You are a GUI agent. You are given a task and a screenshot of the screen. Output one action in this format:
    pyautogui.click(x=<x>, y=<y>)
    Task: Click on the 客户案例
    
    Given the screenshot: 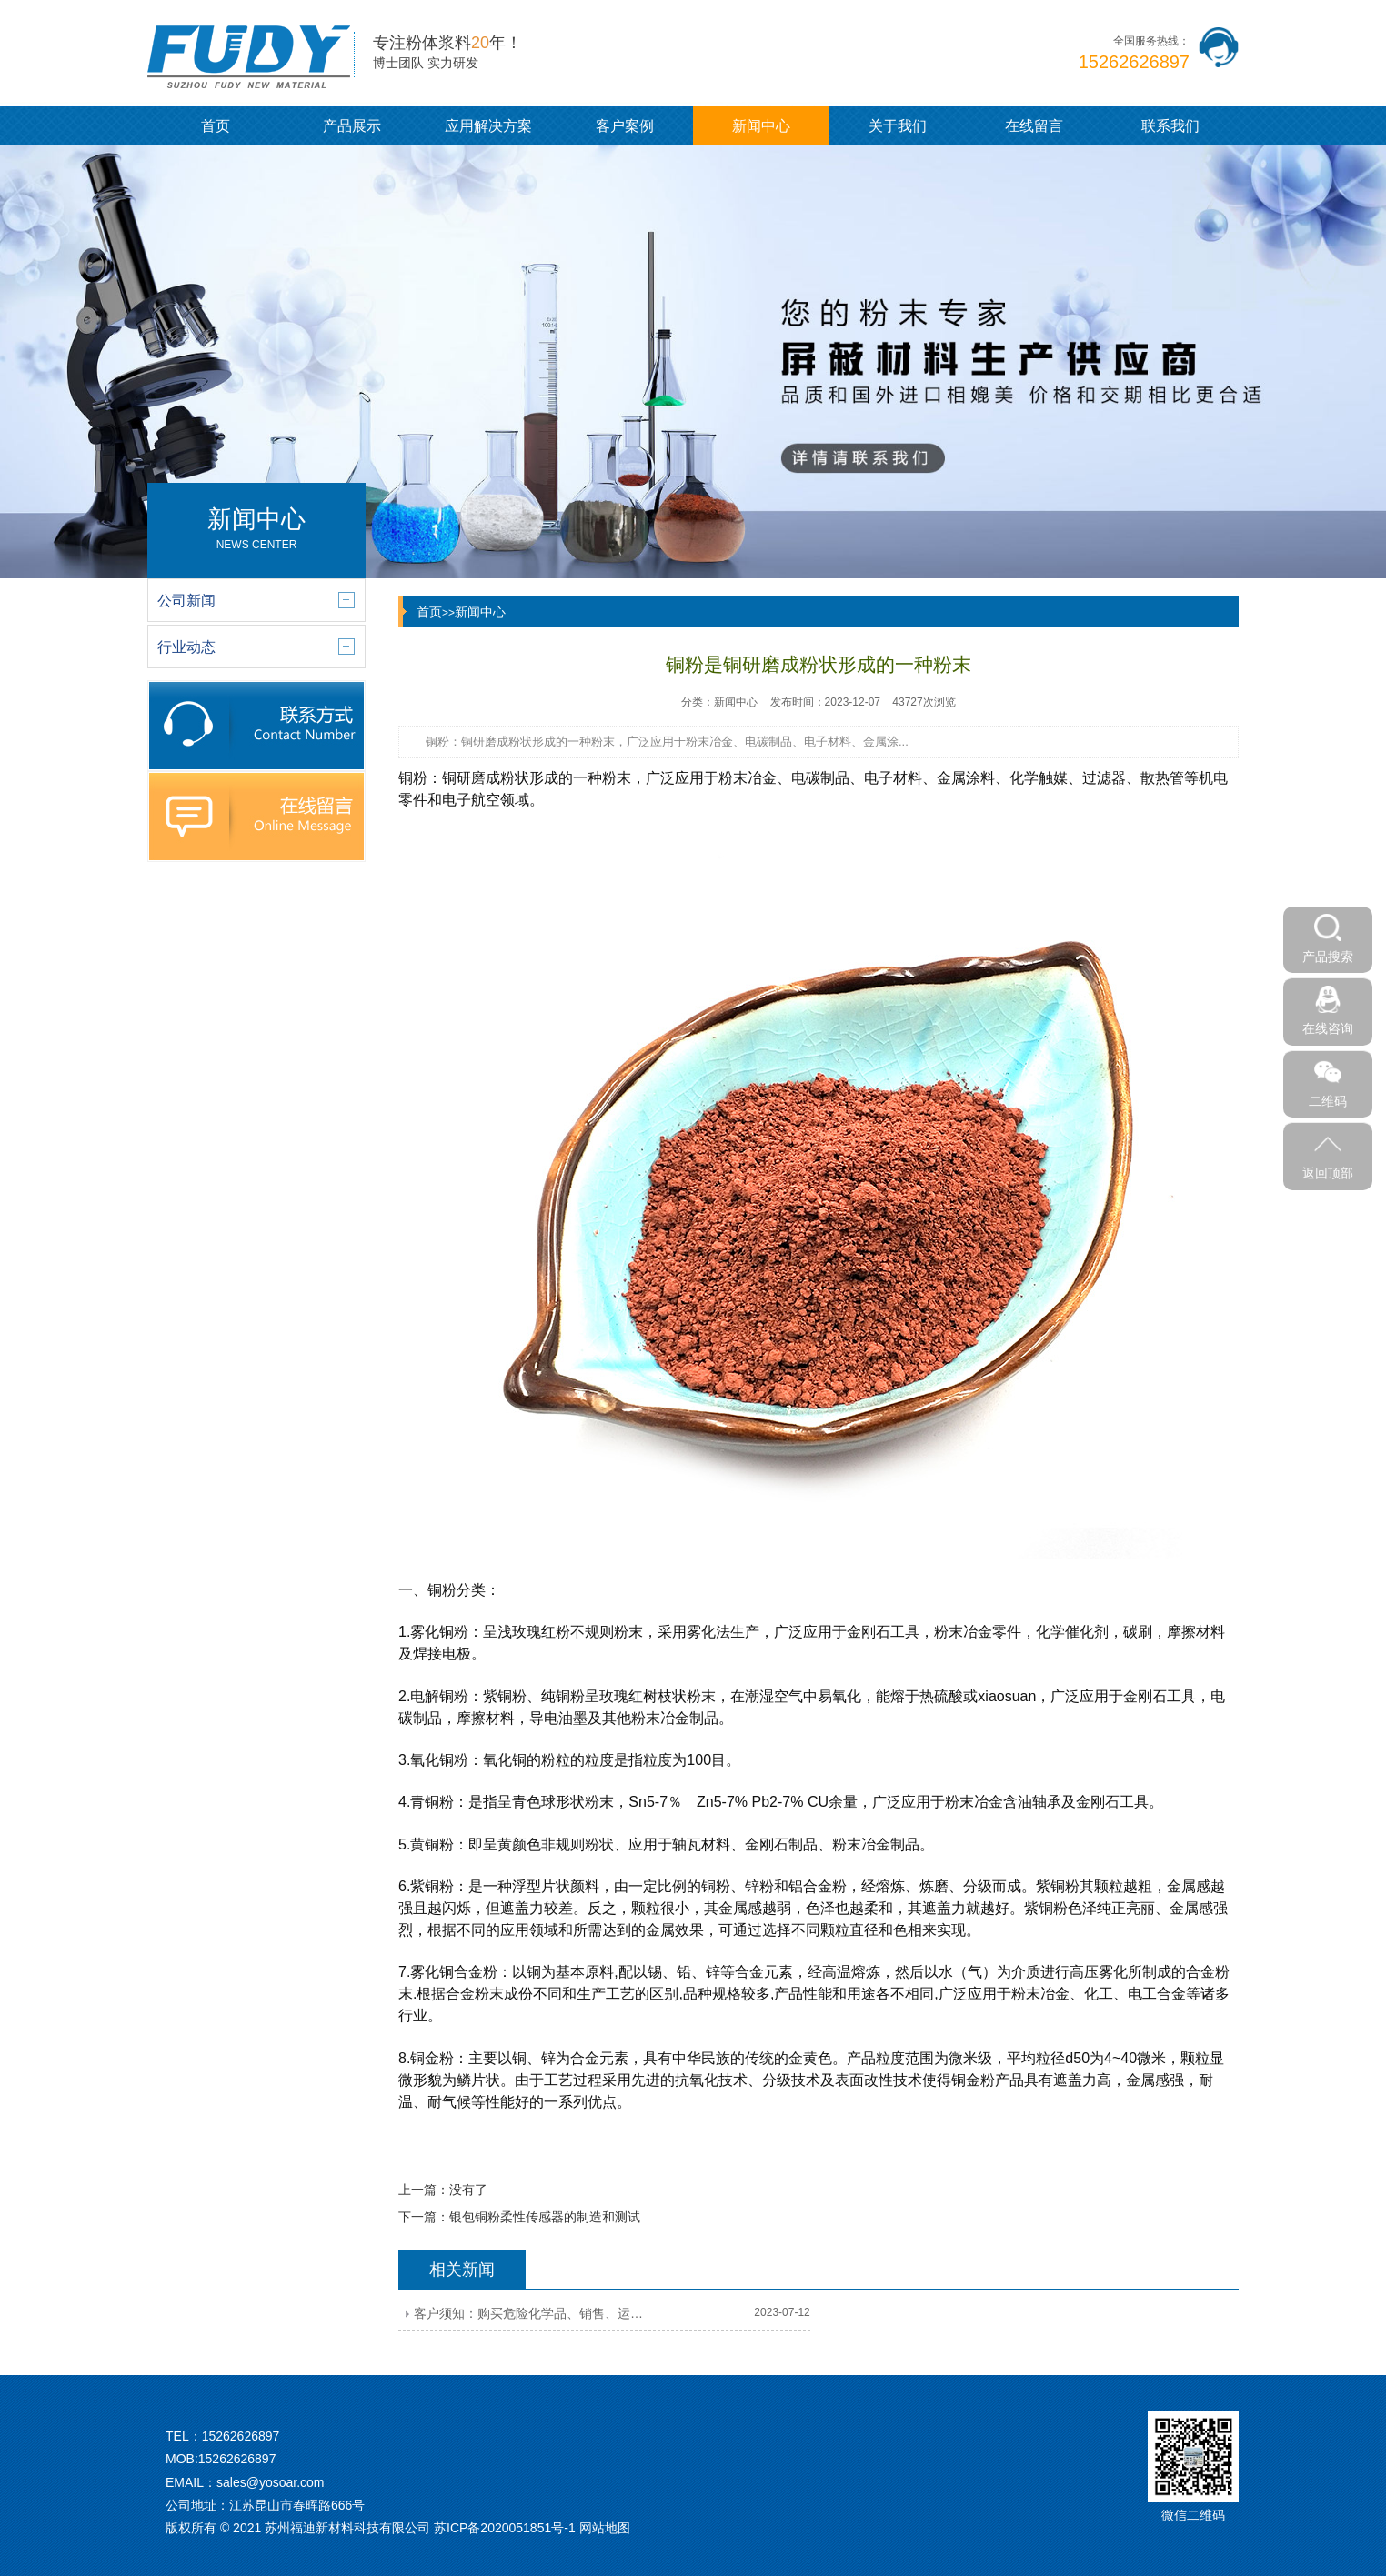 What is the action you would take?
    pyautogui.click(x=625, y=126)
    